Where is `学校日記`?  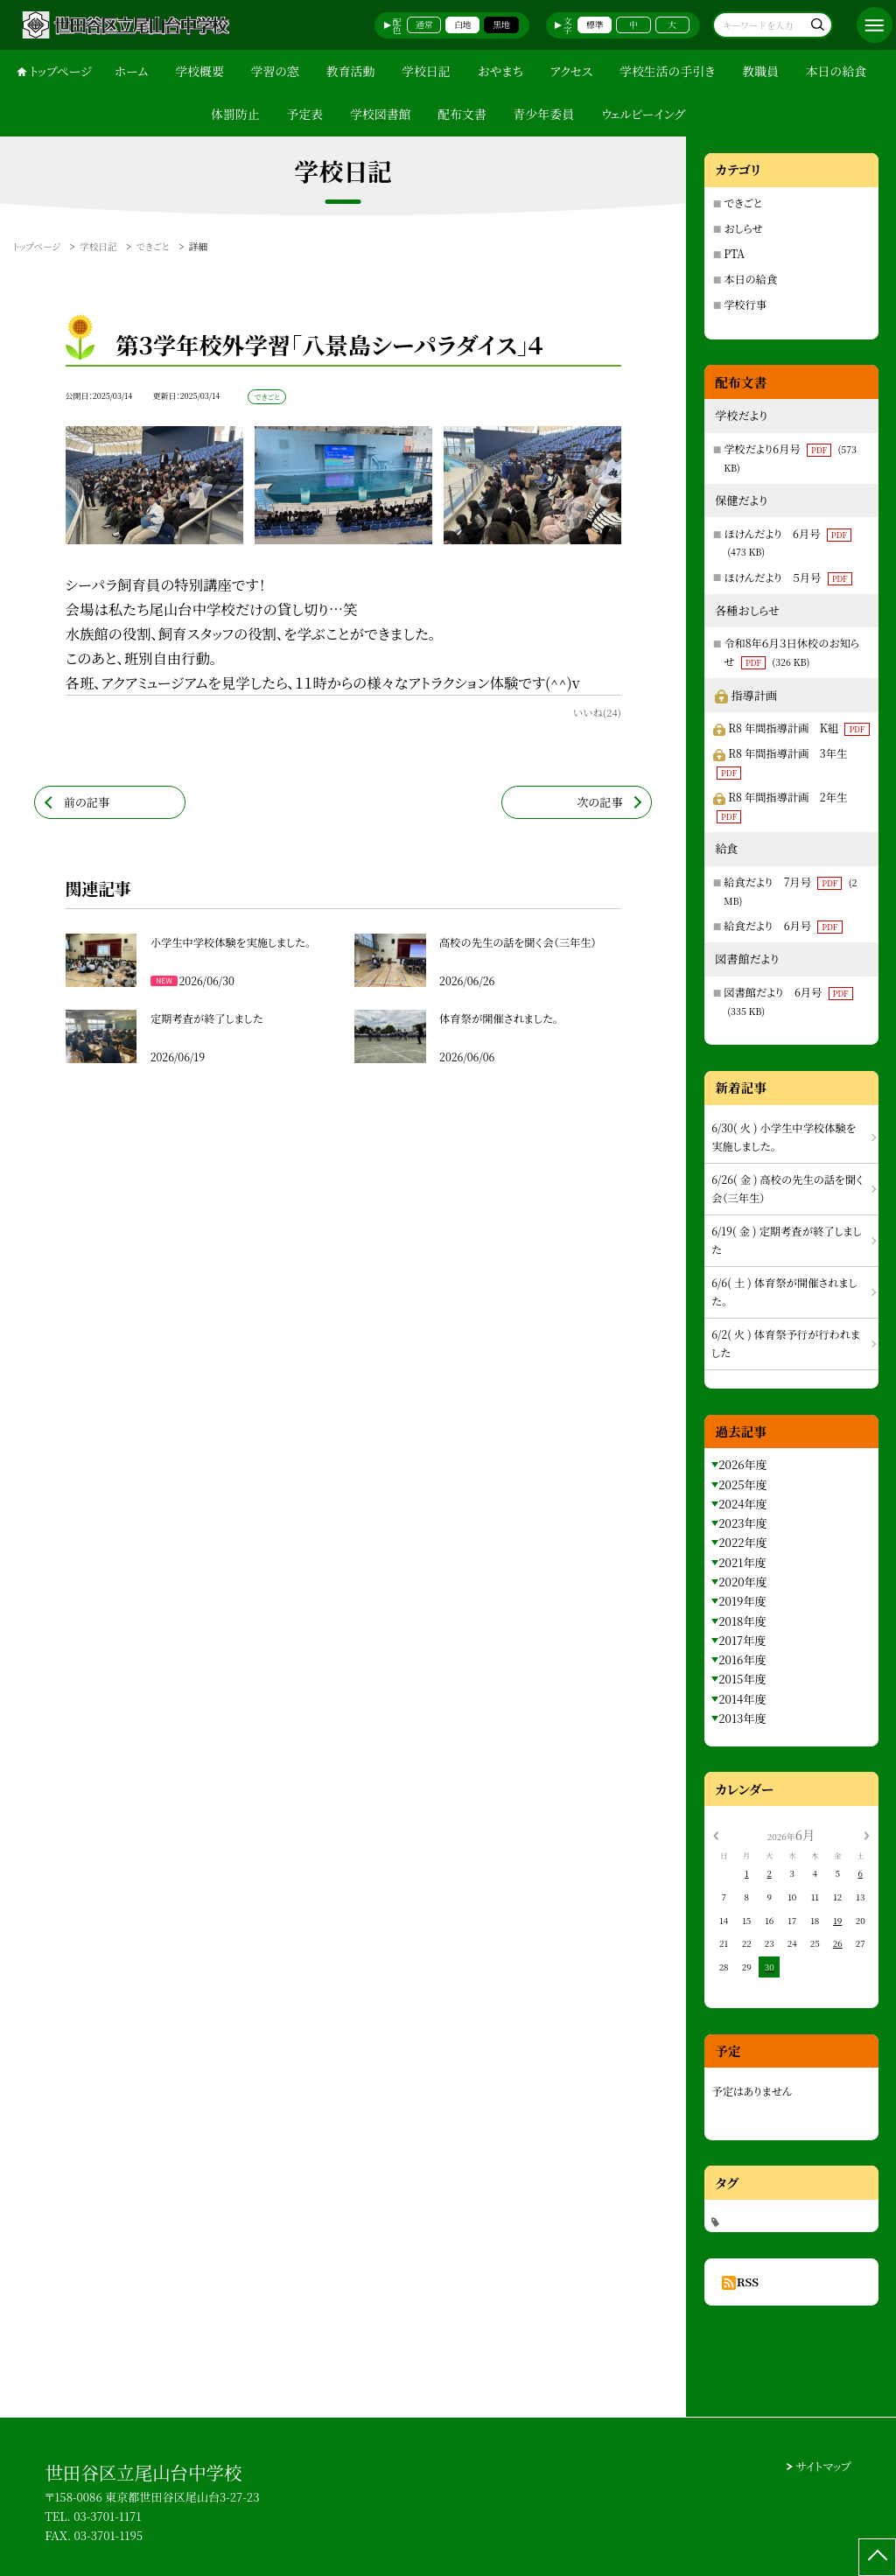
学校日記 is located at coordinates (426, 71).